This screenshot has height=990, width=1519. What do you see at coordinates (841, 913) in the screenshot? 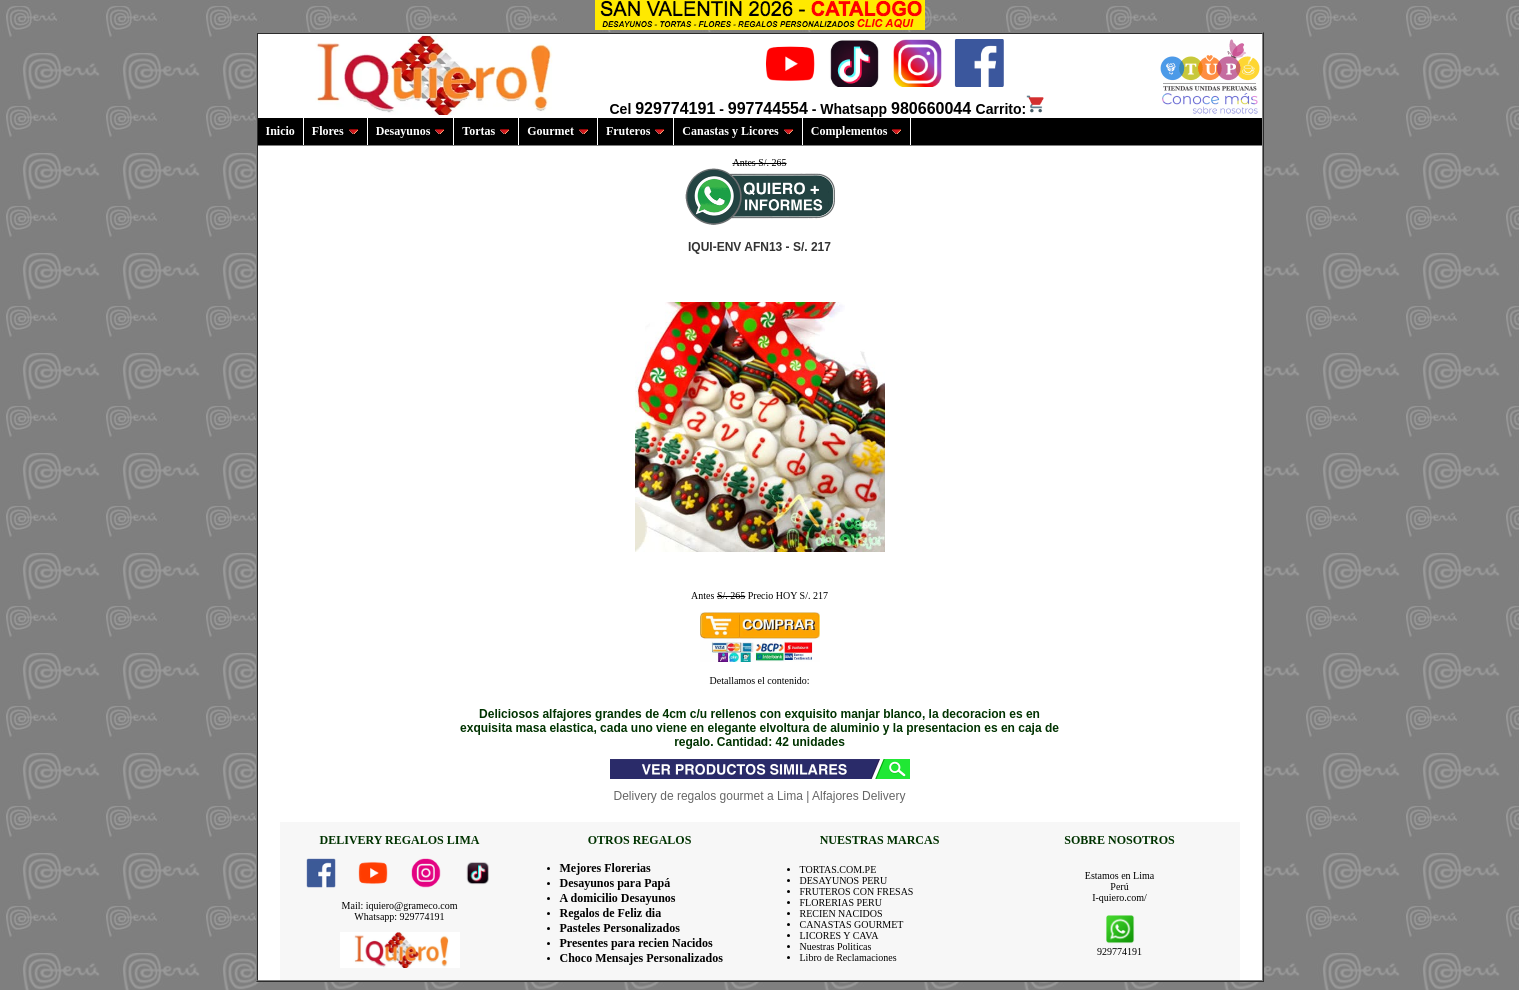
I see `RECIEN NACIDOS` at bounding box center [841, 913].